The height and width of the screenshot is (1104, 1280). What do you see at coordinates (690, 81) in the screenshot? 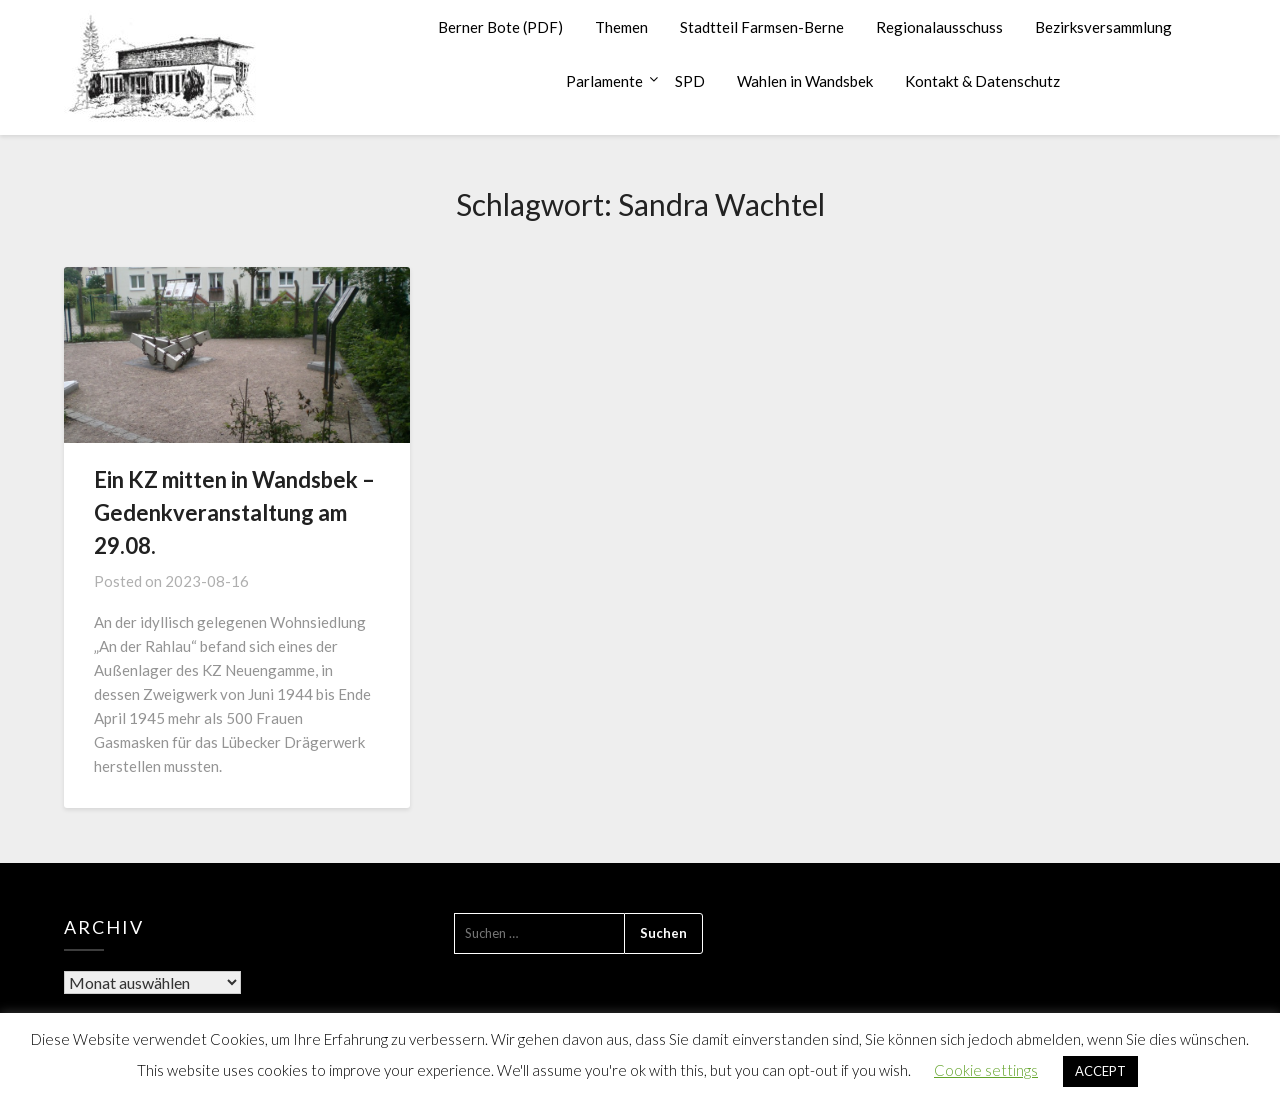
I see `SPD` at bounding box center [690, 81].